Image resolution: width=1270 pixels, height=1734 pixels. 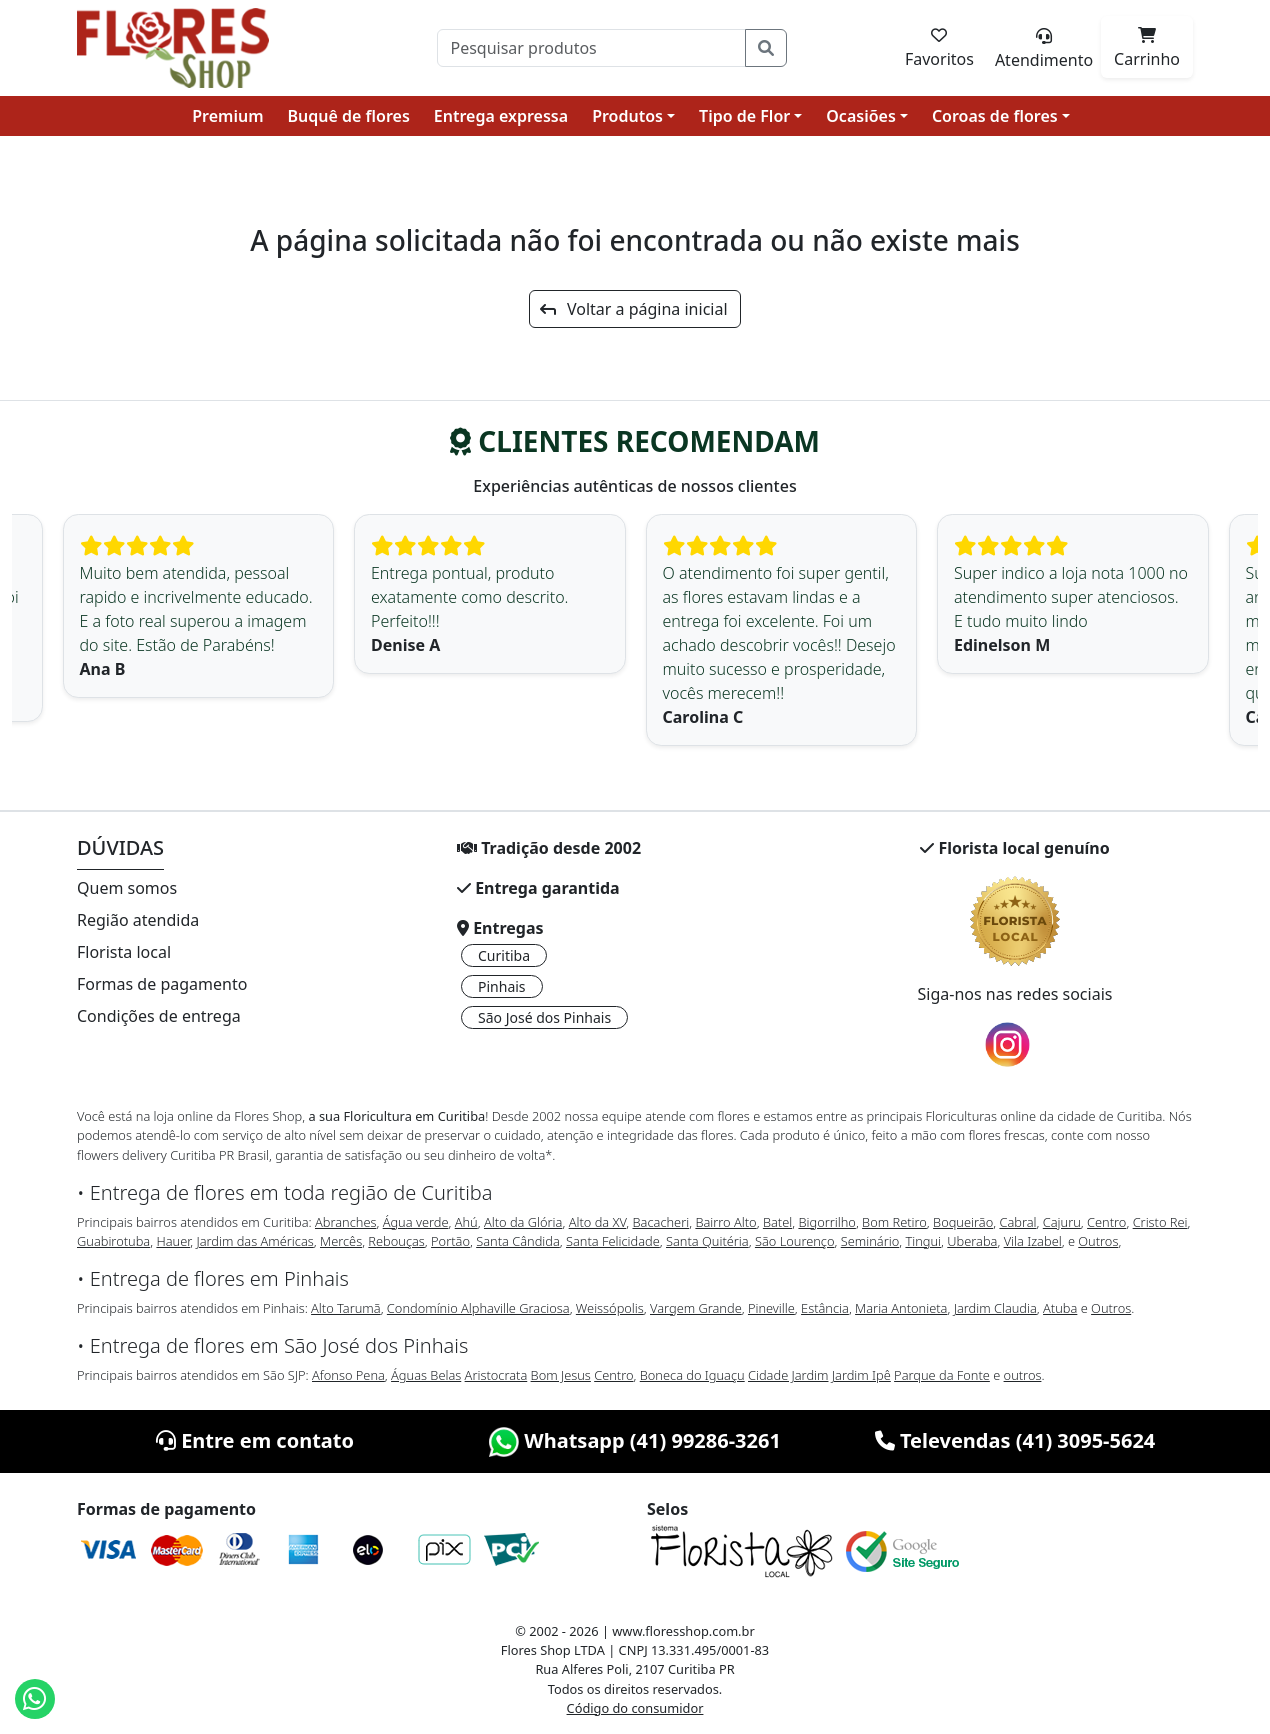 What do you see at coordinates (923, 1241) in the screenshot?
I see `Tingui` at bounding box center [923, 1241].